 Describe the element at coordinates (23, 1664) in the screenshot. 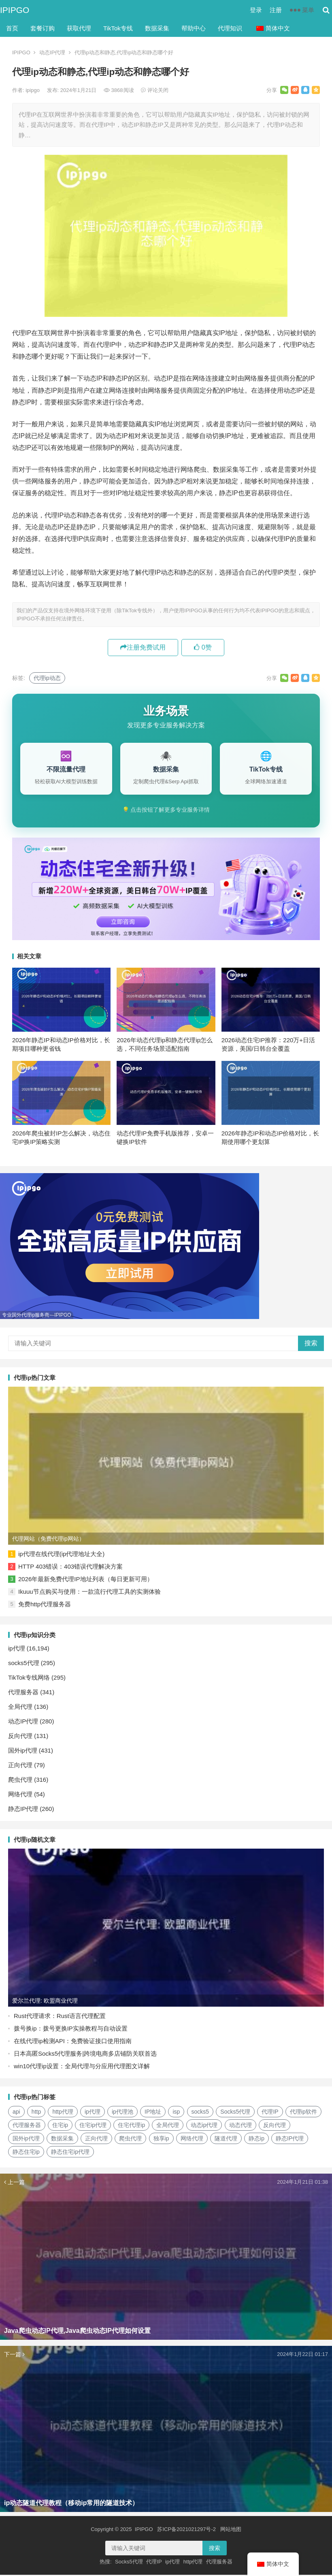

I see `socks5代理` at that location.